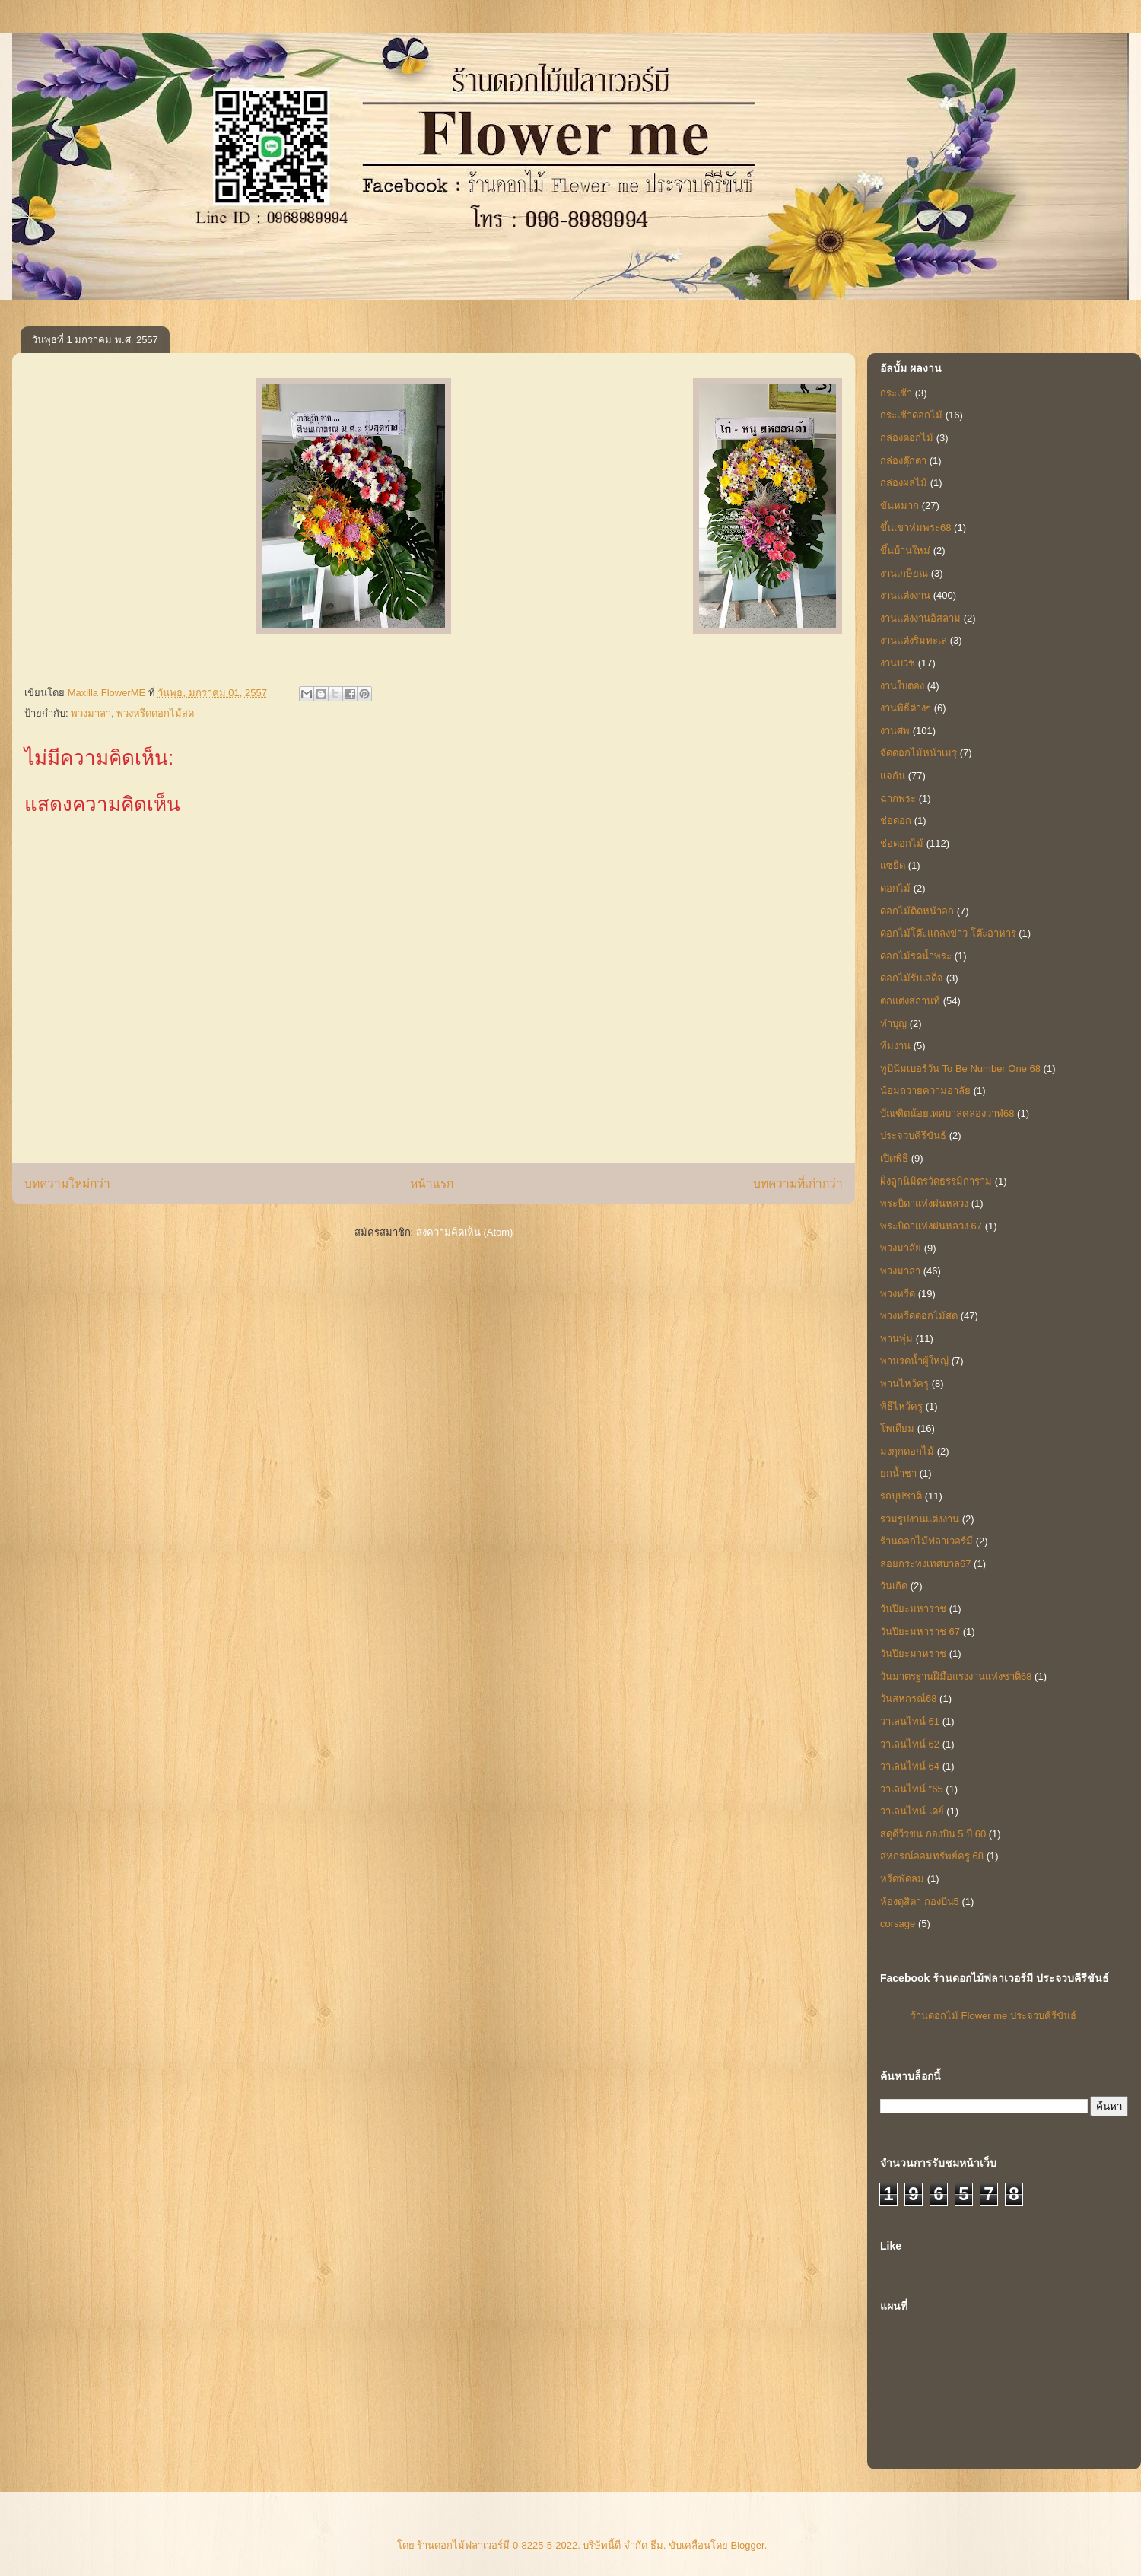 The height and width of the screenshot is (2576, 1141). Describe the element at coordinates (903, 482) in the screenshot. I see `กล่องผลไม้` at that location.